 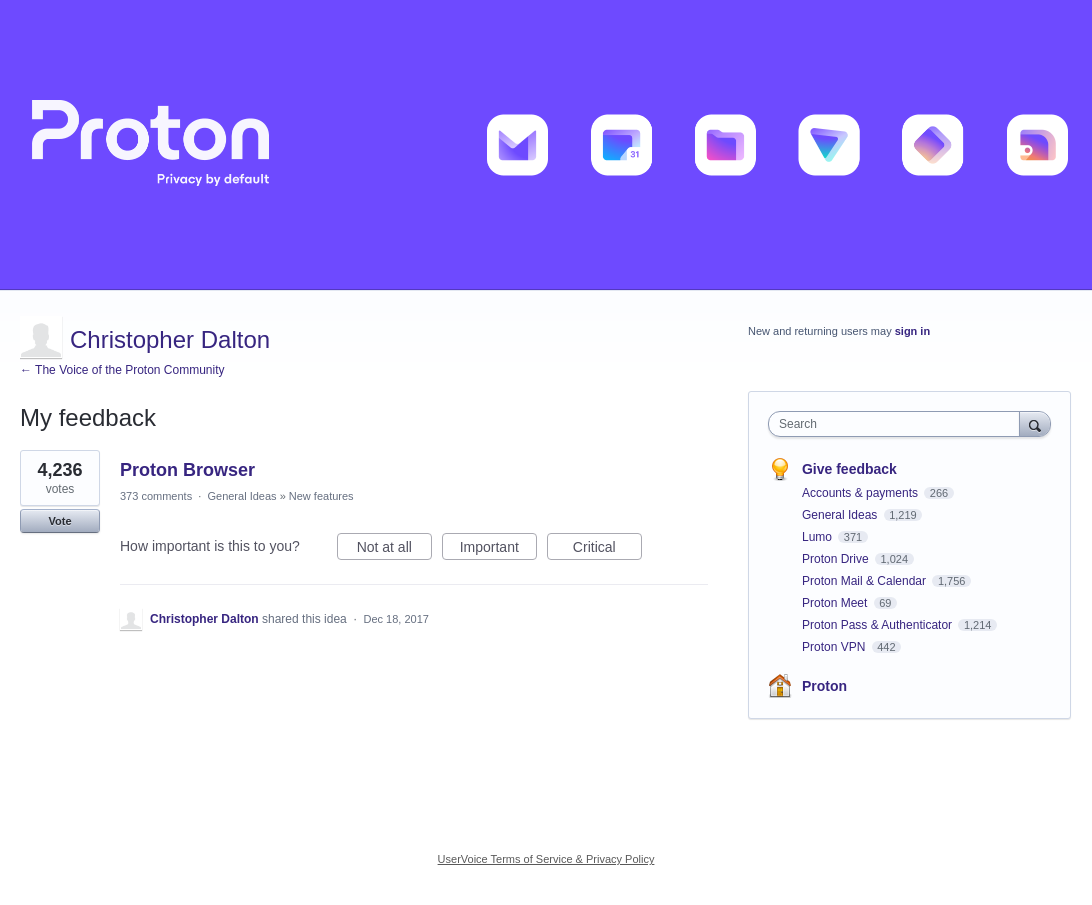 What do you see at coordinates (912, 331) in the screenshot?
I see `sign in` at bounding box center [912, 331].